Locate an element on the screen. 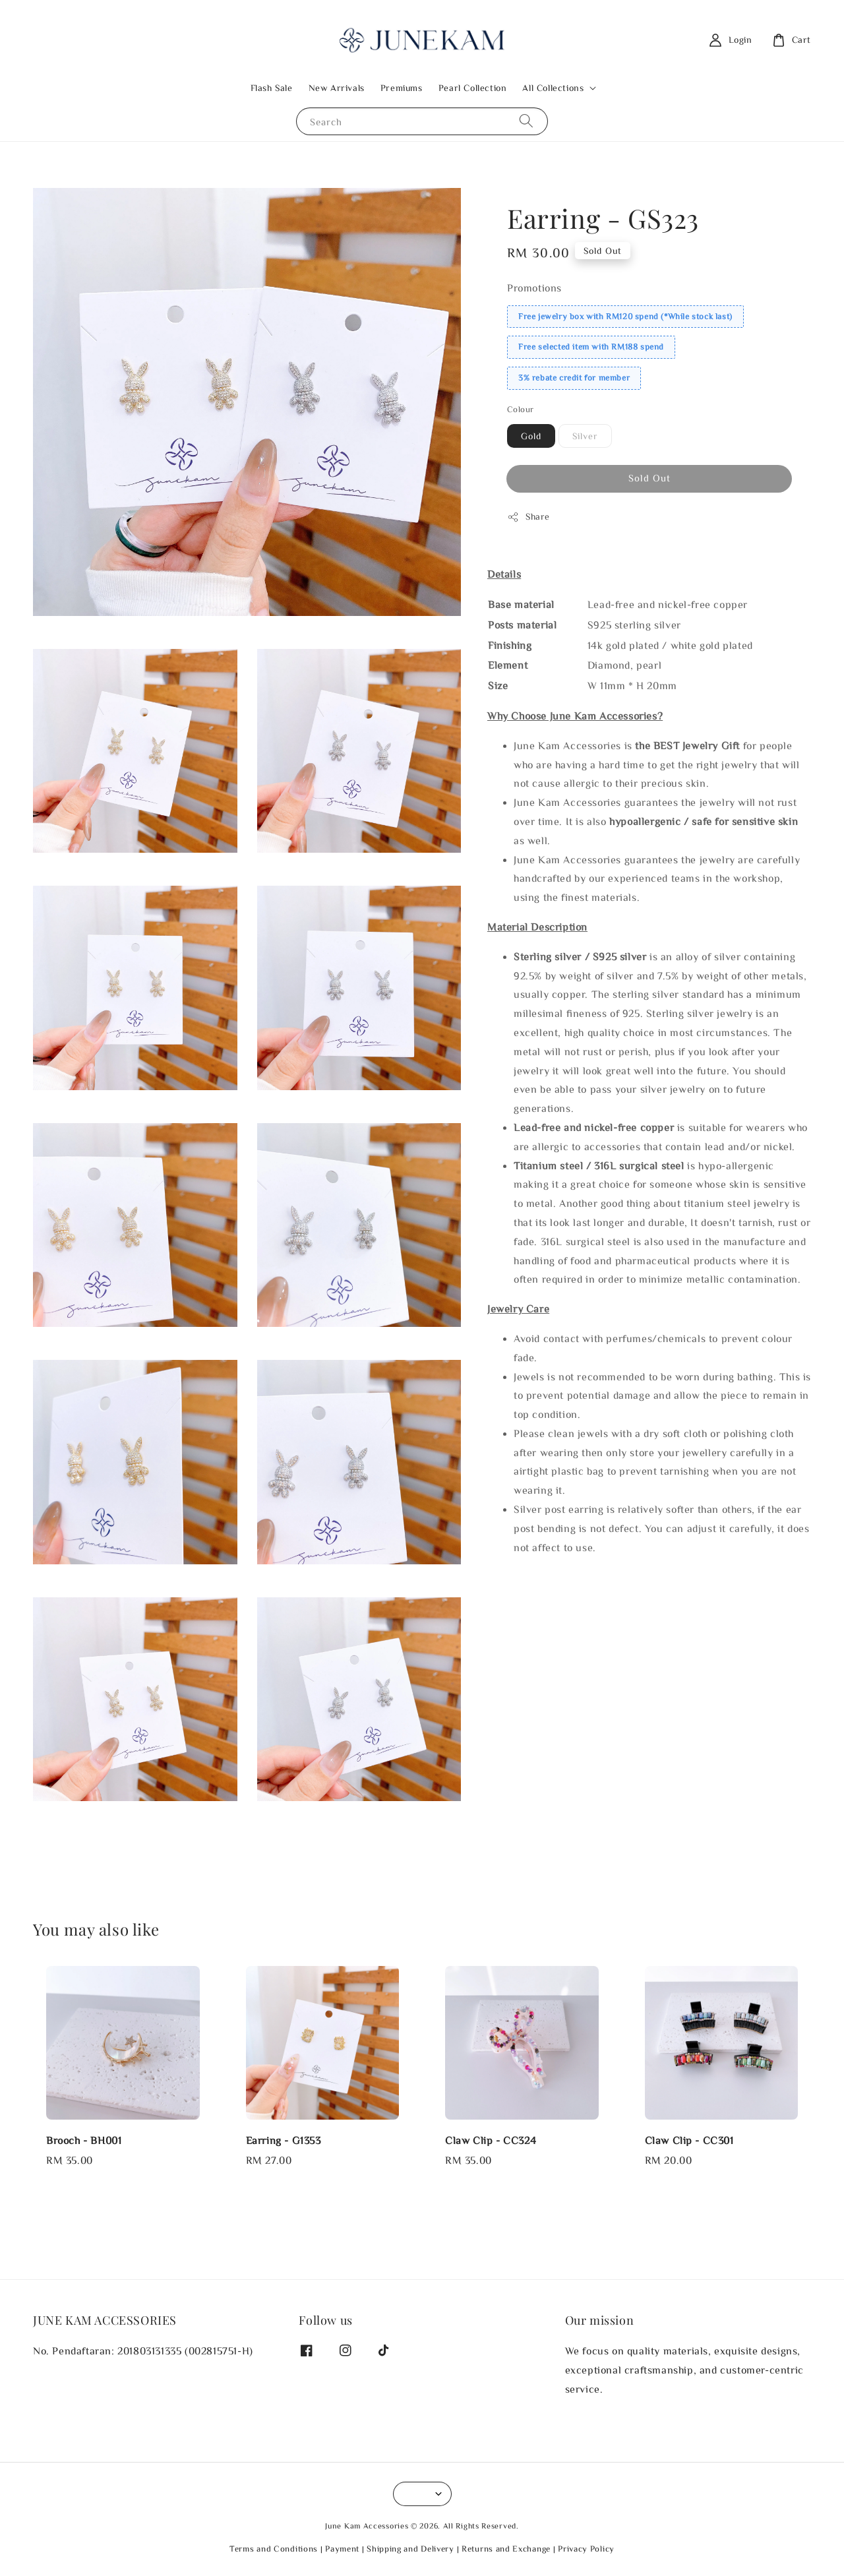 Image resolution: width=844 pixels, height=2576 pixels. Promotions is located at coordinates (534, 287).